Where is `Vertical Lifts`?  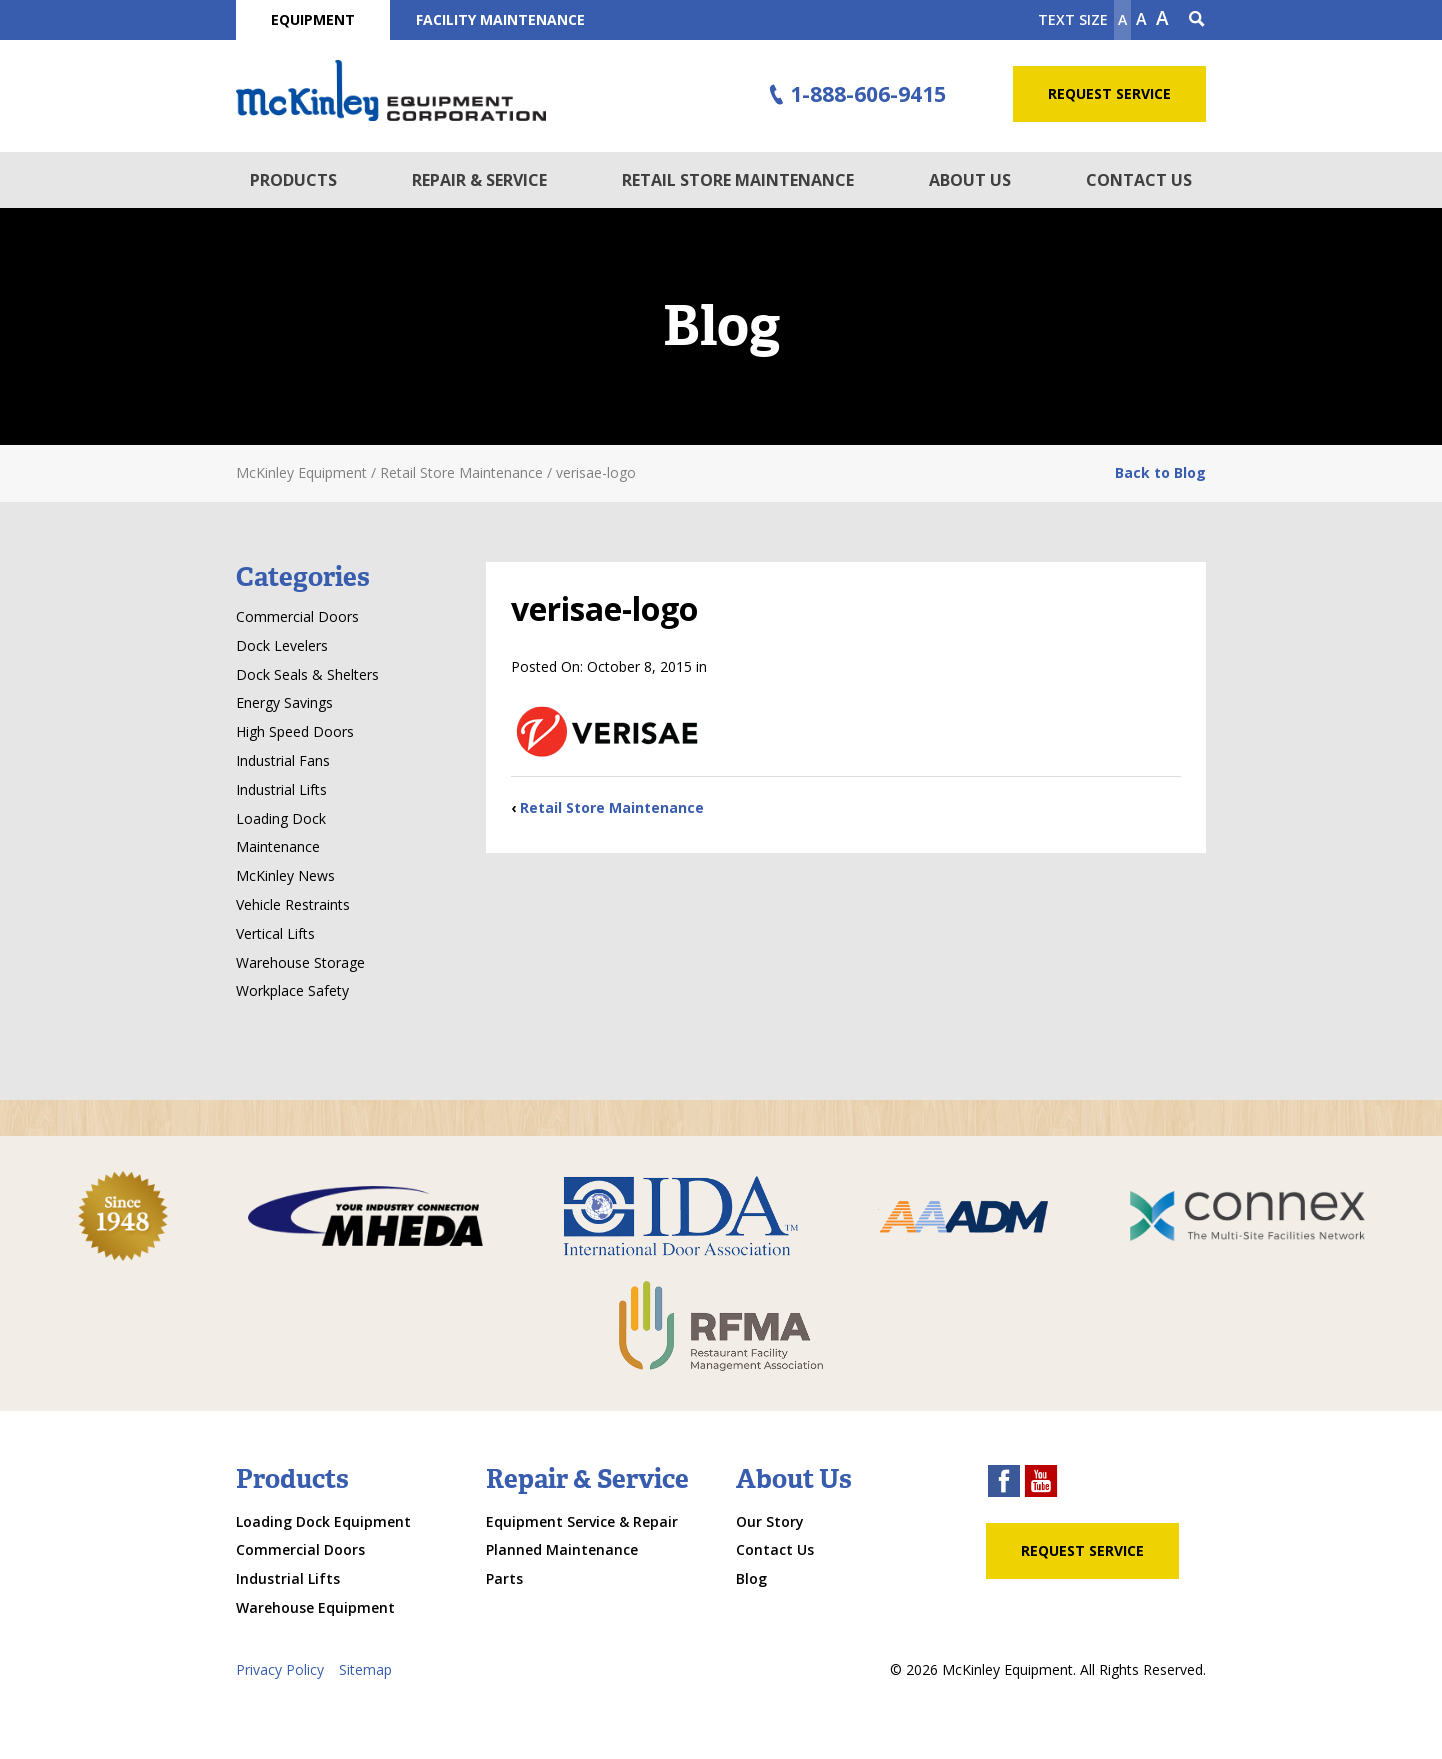
Vertical Lifts is located at coordinates (275, 933).